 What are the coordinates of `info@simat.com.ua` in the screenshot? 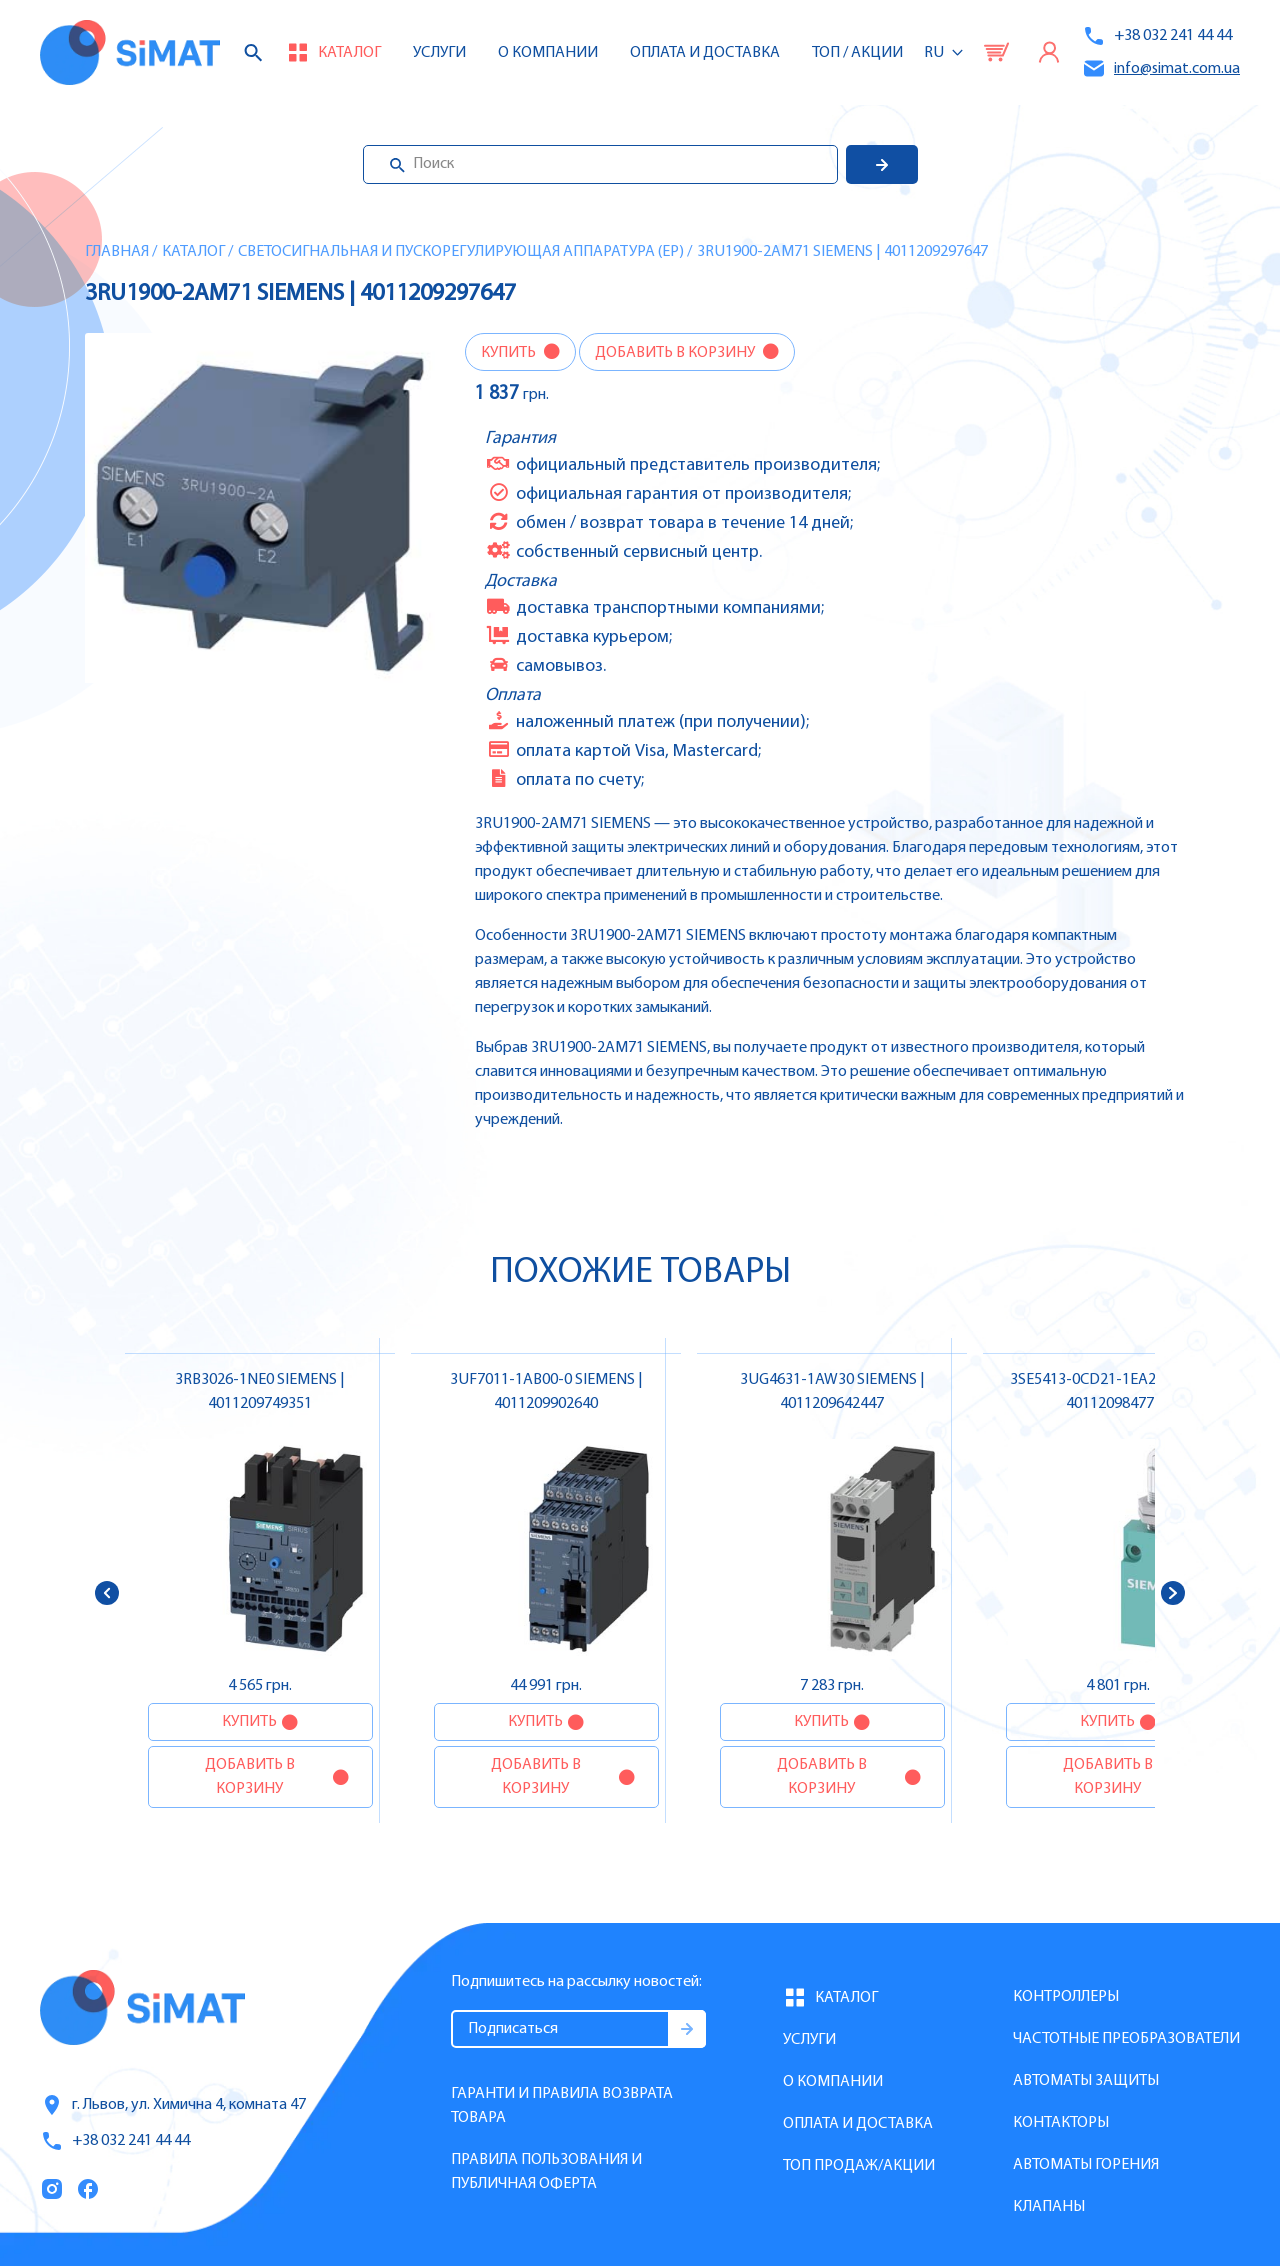 It's located at (1161, 68).